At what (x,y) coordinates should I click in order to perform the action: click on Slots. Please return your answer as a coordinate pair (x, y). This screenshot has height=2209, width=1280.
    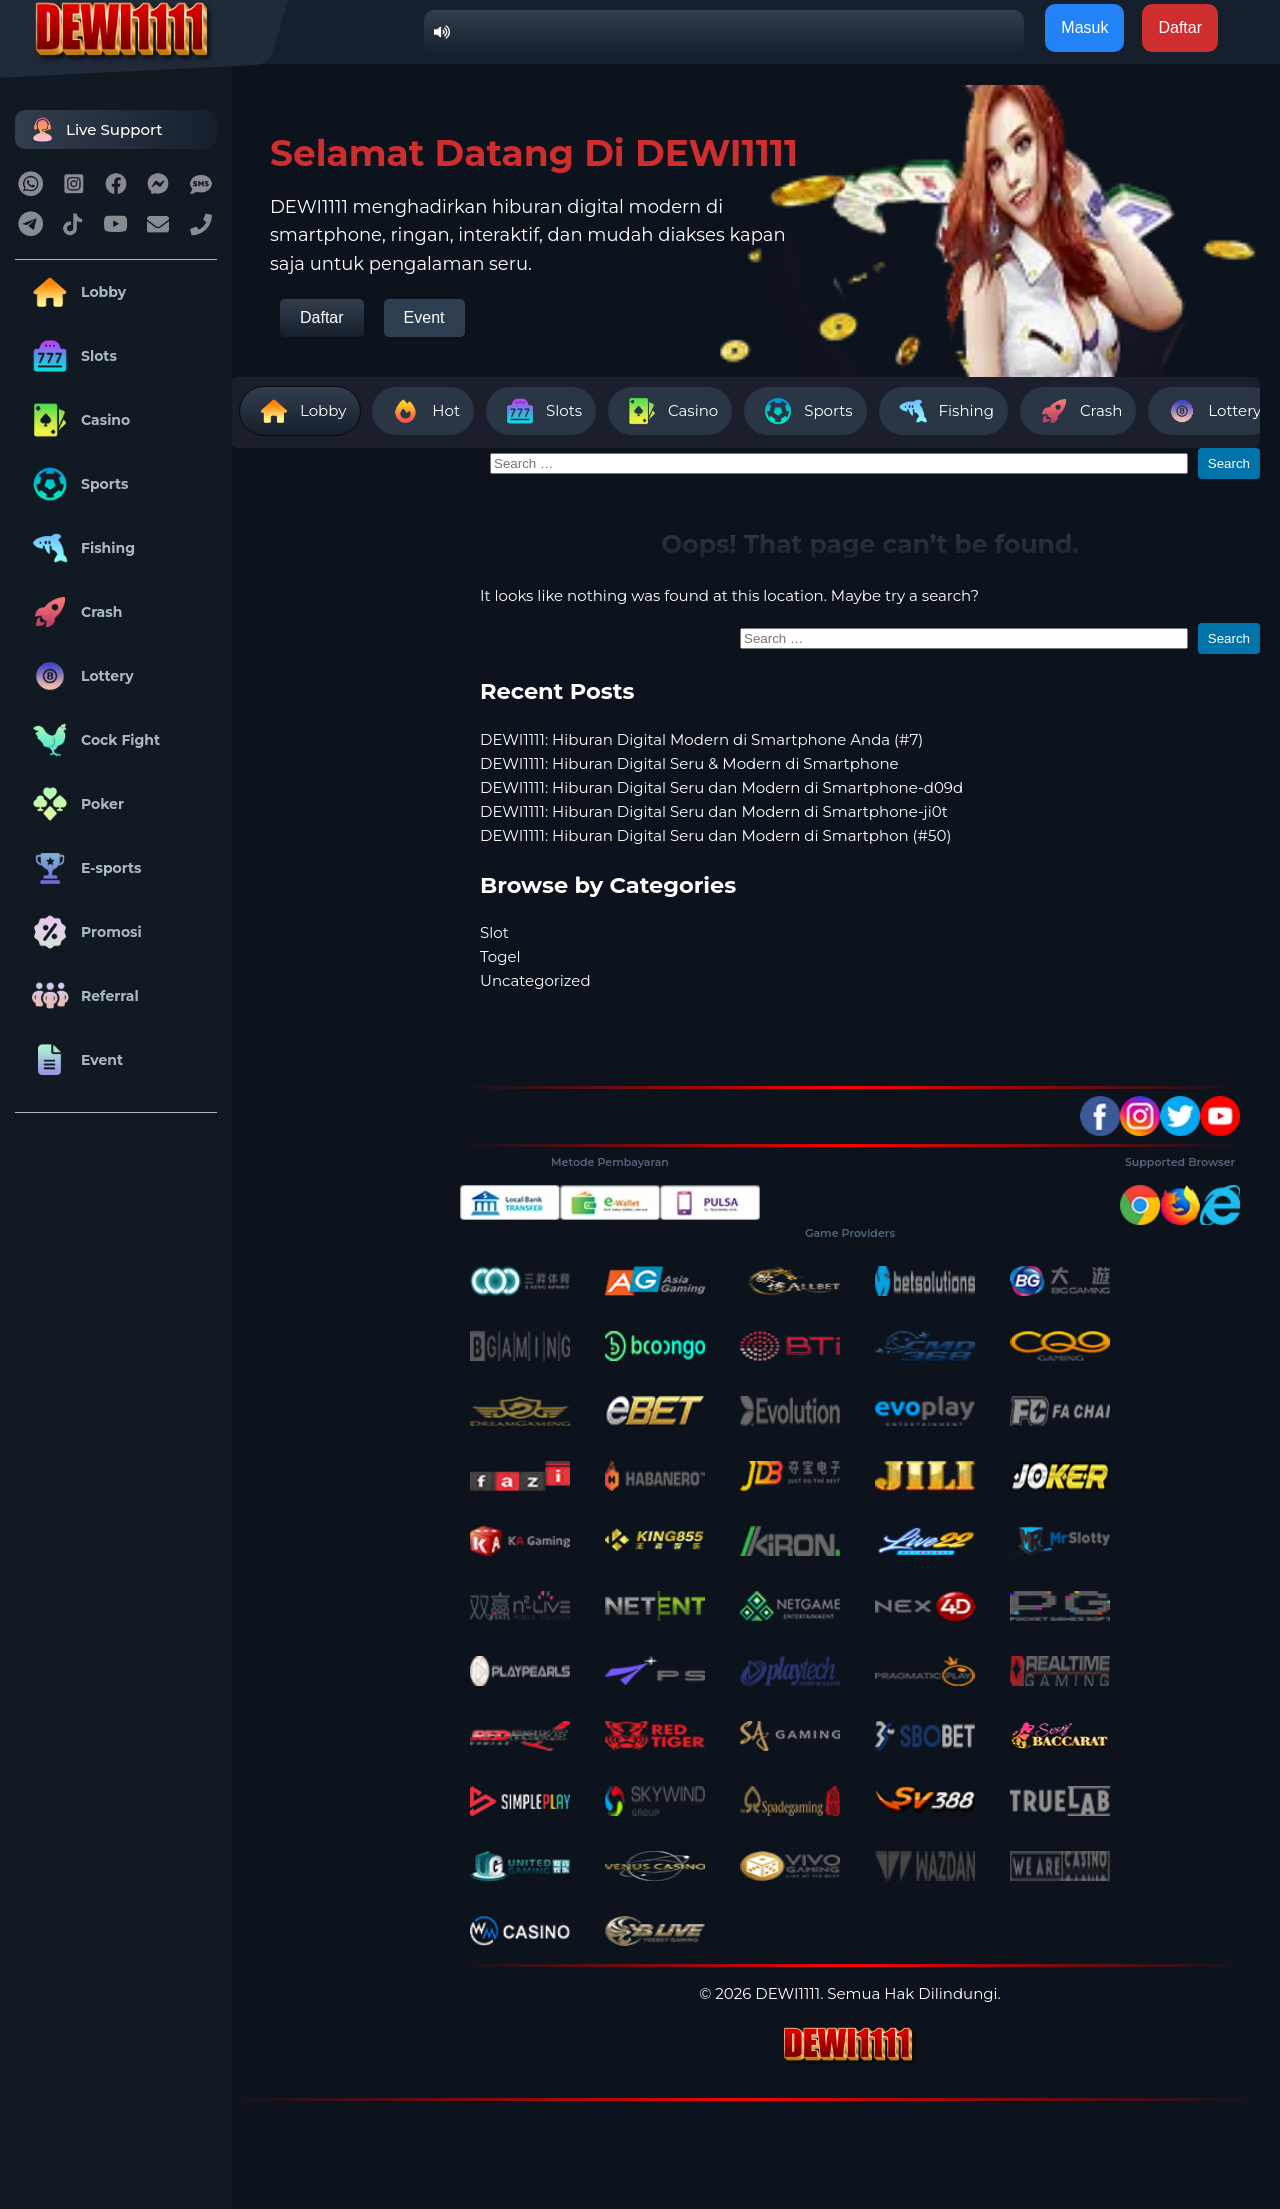
    Looking at the image, I should click on (71, 356).